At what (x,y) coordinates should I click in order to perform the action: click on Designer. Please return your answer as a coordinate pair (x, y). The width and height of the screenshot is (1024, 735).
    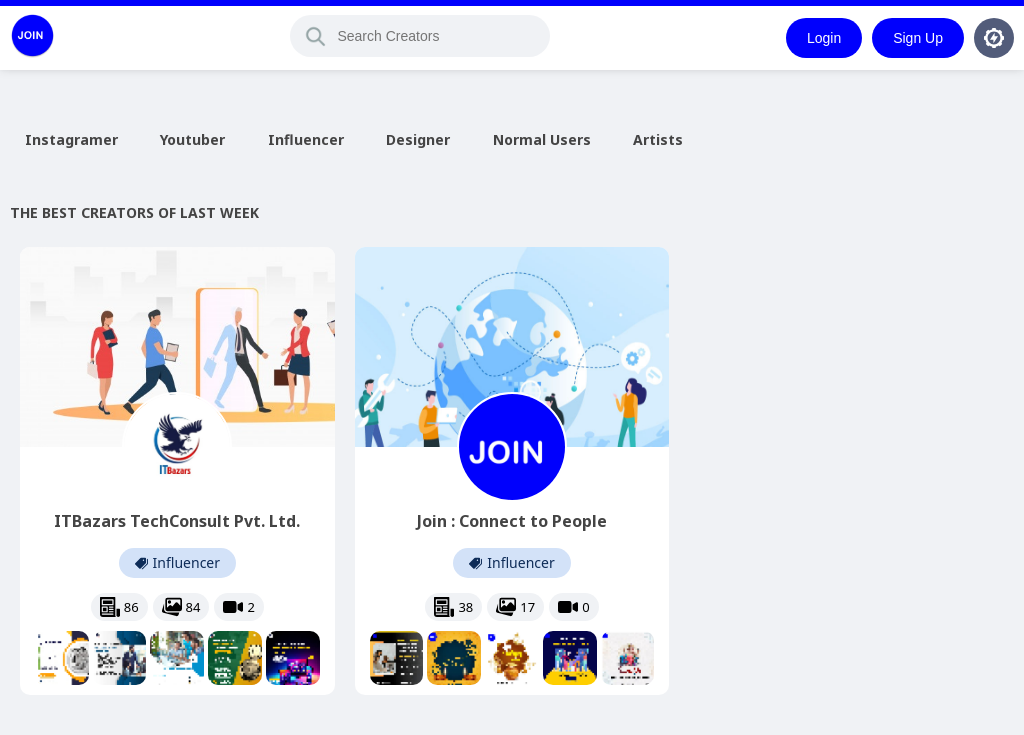
    Looking at the image, I should click on (418, 139).